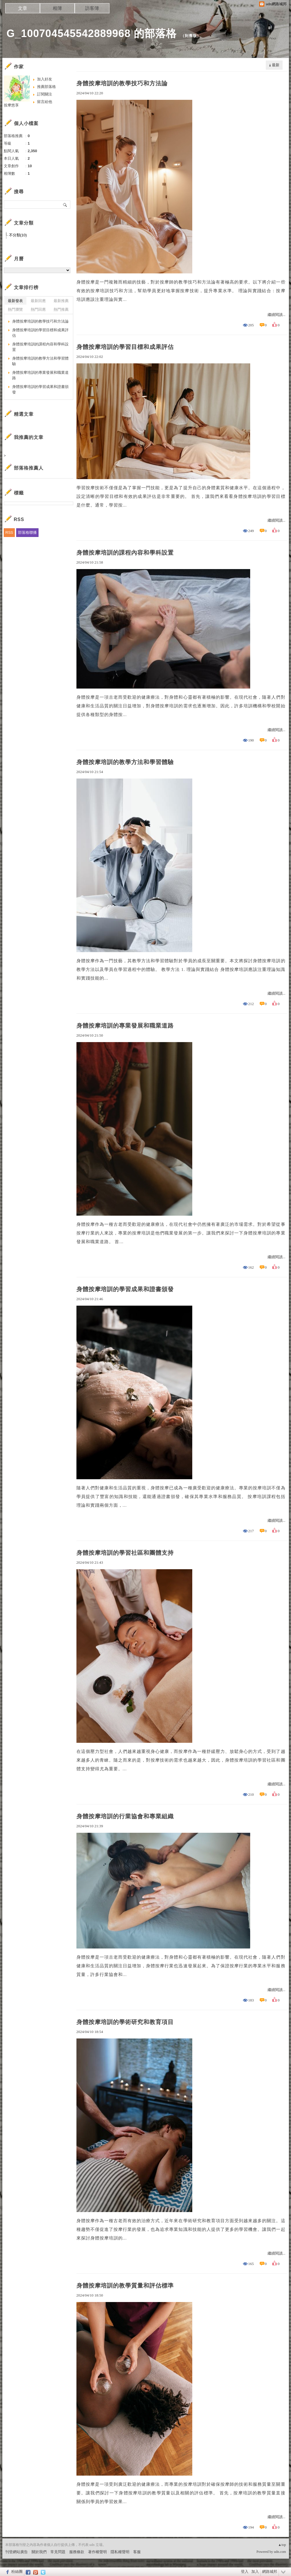 Image resolution: width=291 pixels, height=2576 pixels. I want to click on 身體按摩培訓的專業發展和職業道路, so click(125, 1025).